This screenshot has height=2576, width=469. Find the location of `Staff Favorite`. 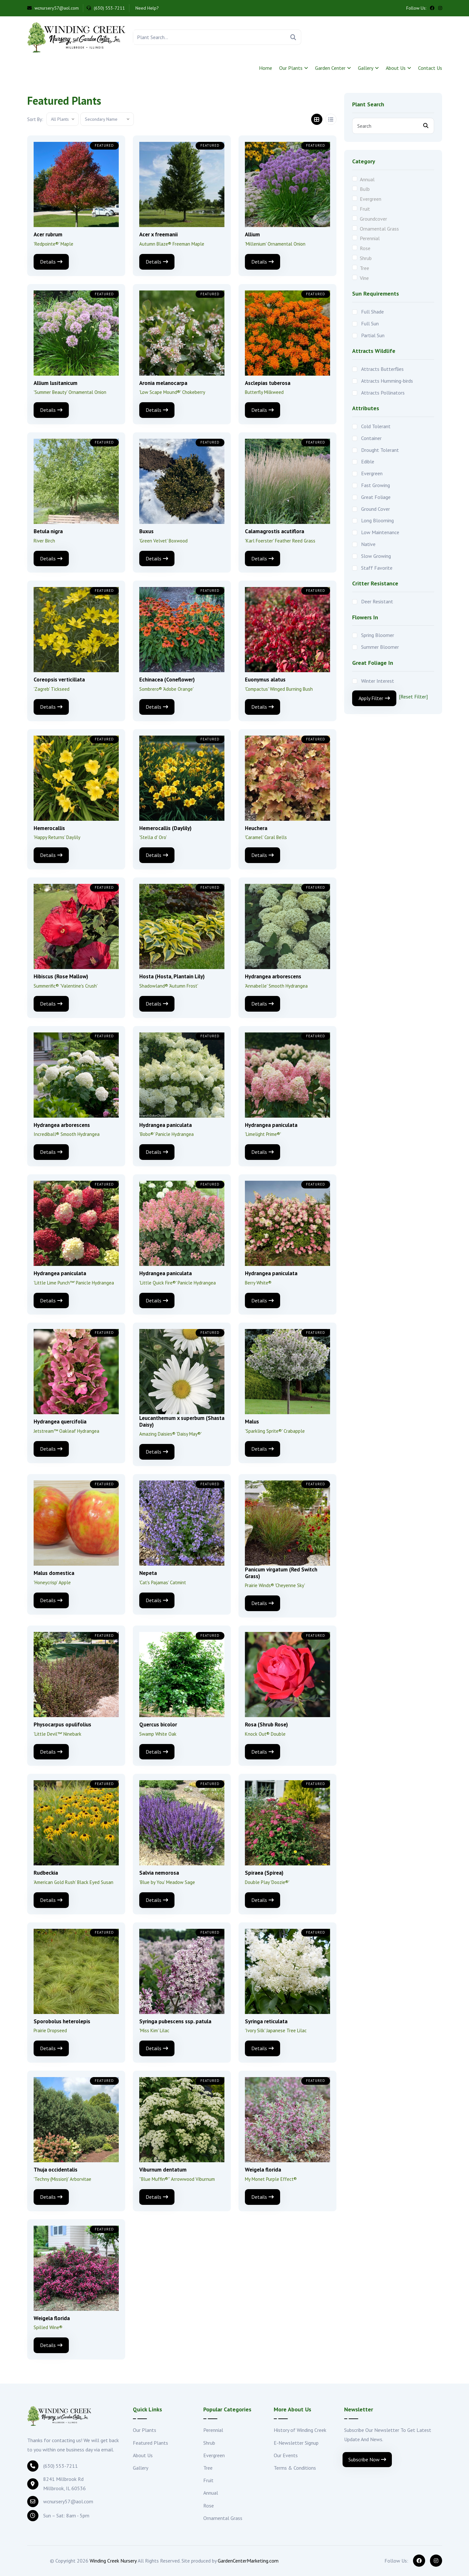

Staff Favorite is located at coordinates (376, 568).